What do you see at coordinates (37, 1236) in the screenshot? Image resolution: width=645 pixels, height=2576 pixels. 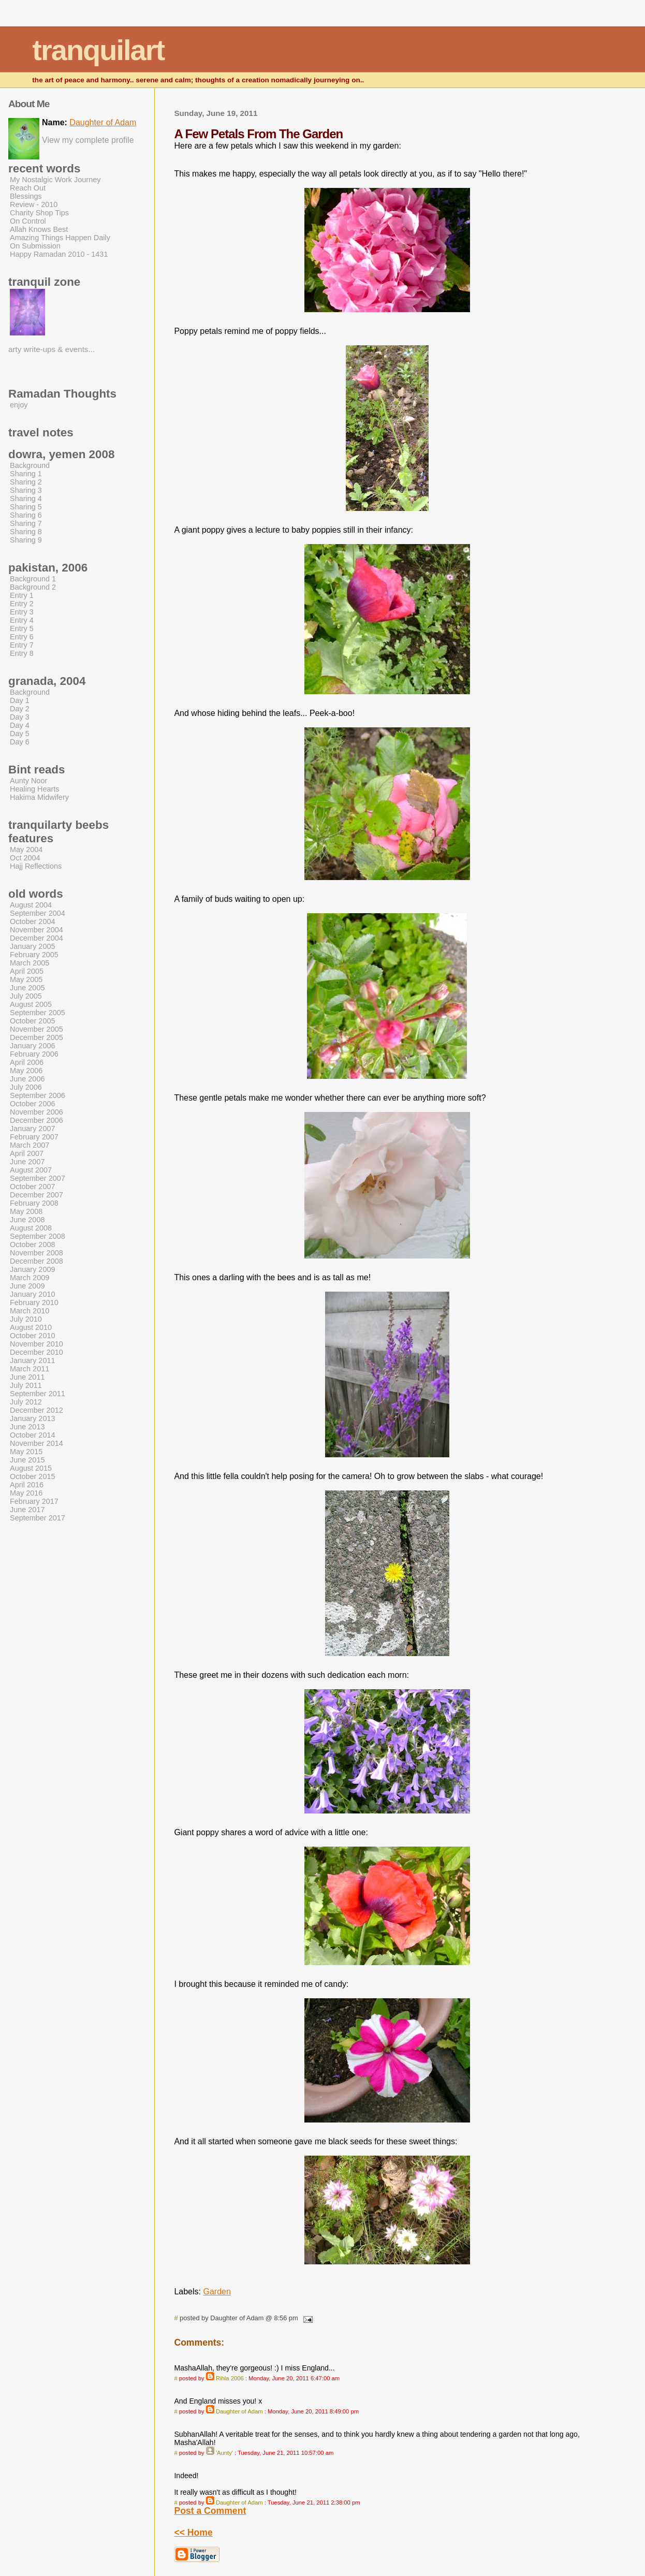 I see `September 2008` at bounding box center [37, 1236].